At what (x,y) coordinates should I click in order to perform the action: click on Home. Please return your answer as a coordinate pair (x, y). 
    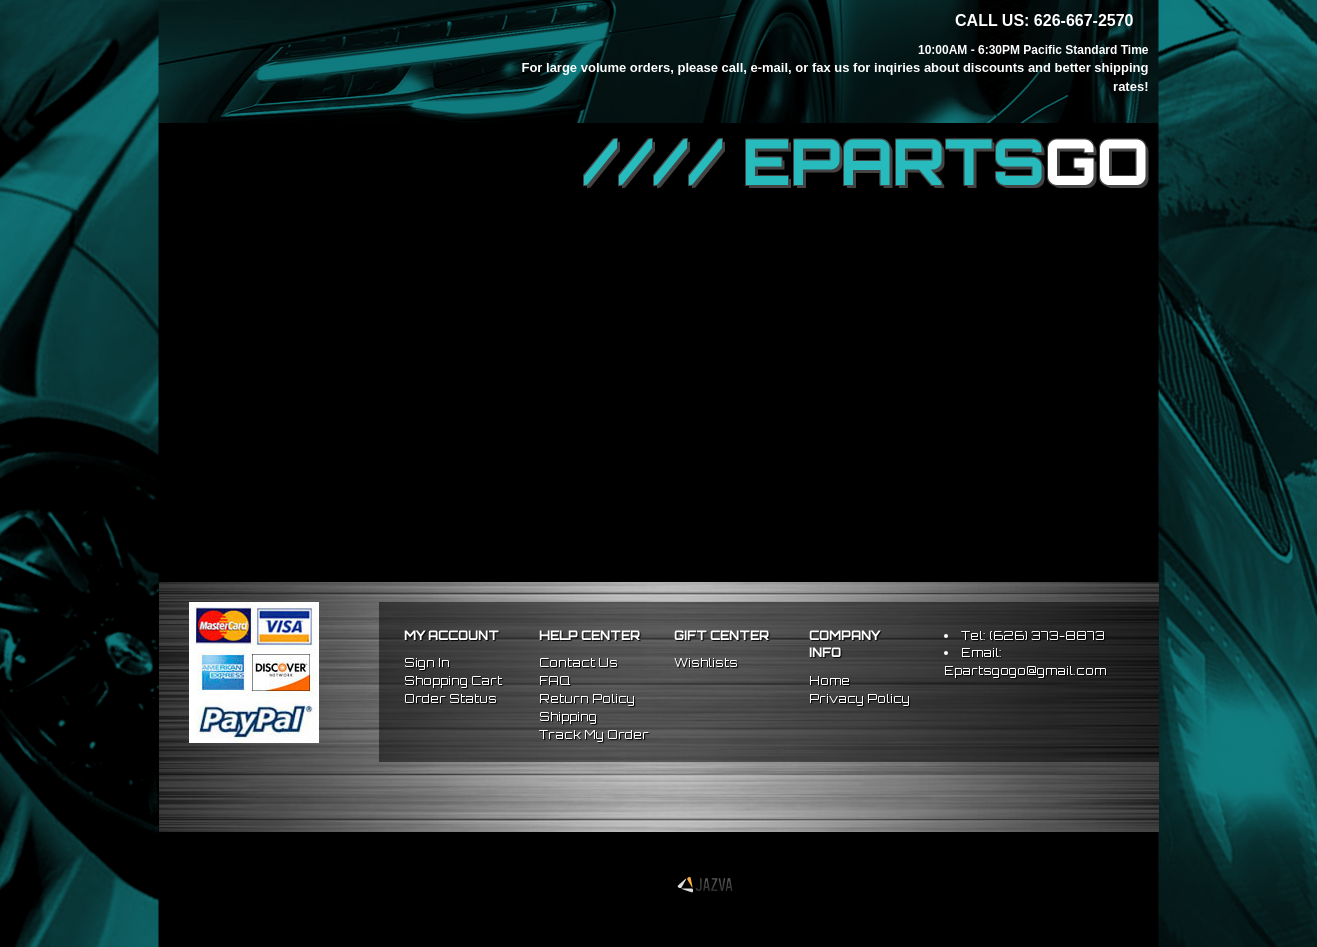
    Looking at the image, I should click on (829, 680).